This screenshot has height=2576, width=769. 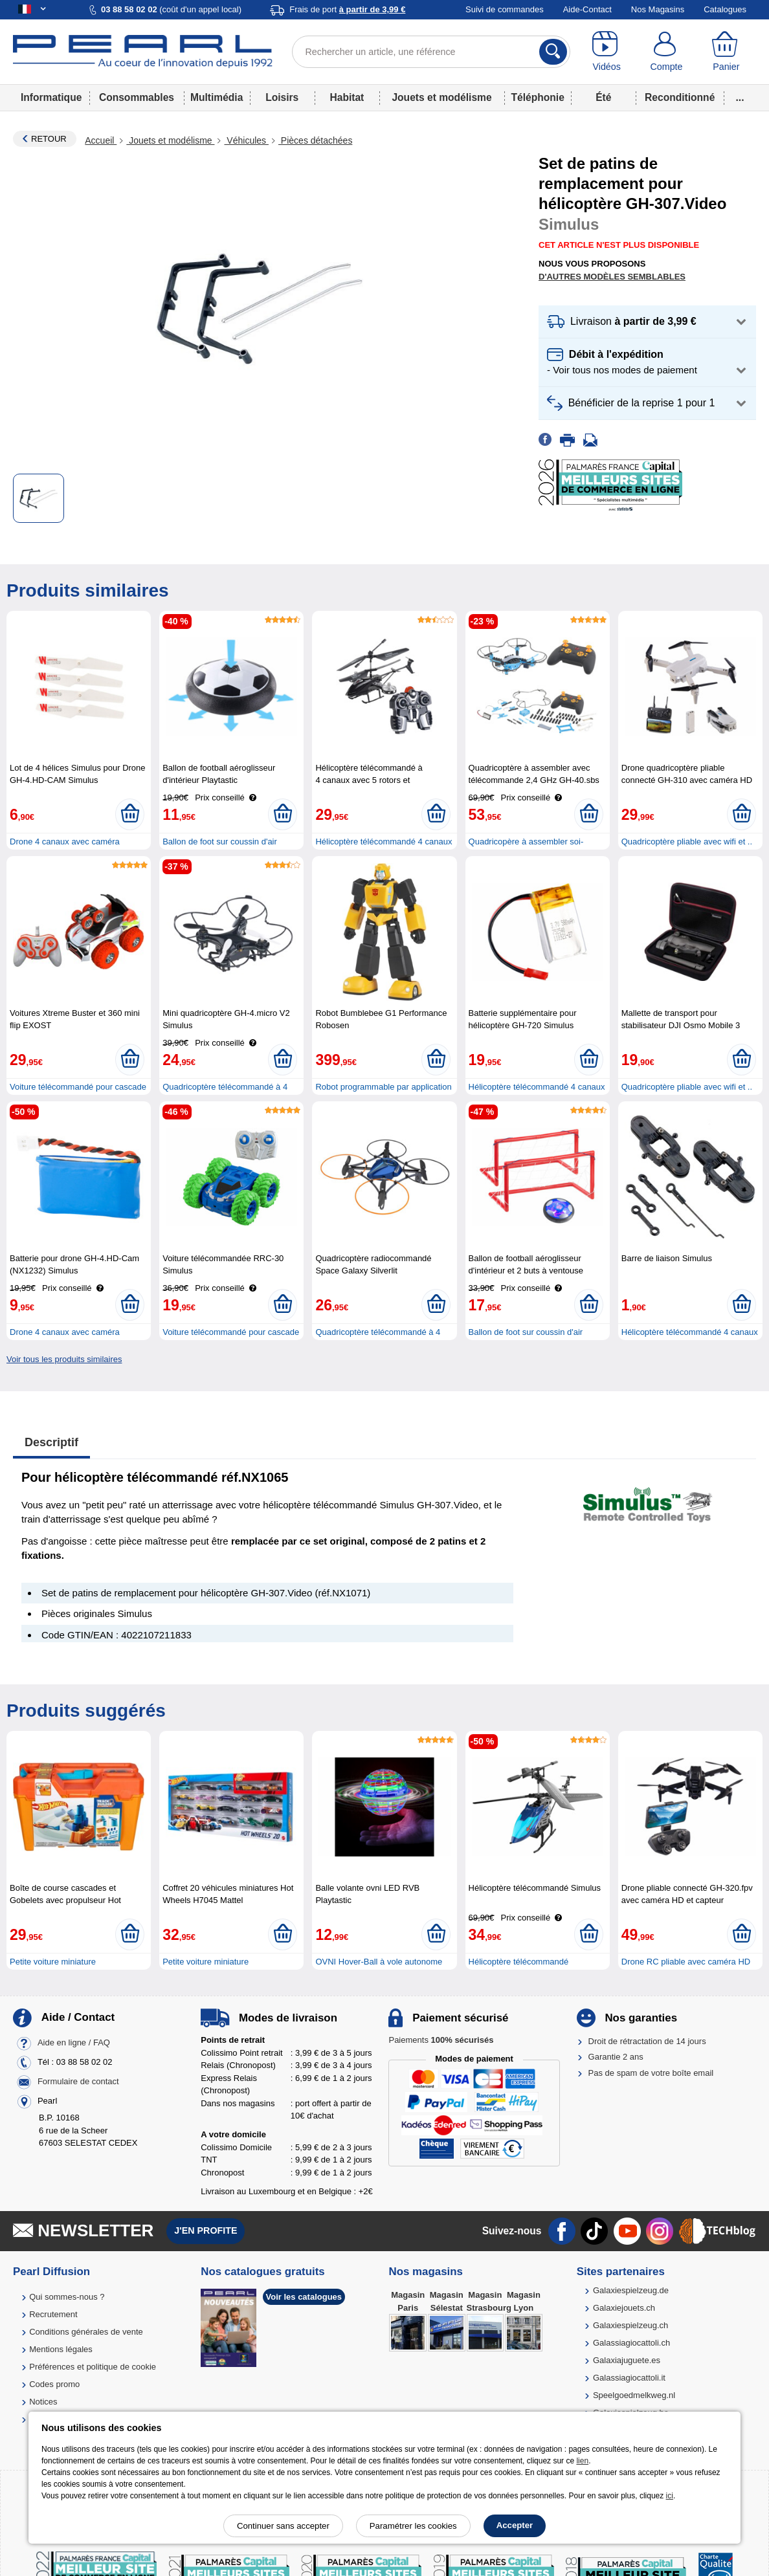 I want to click on OVNI Hover-Ball à vole autonome, so click(x=378, y=1961).